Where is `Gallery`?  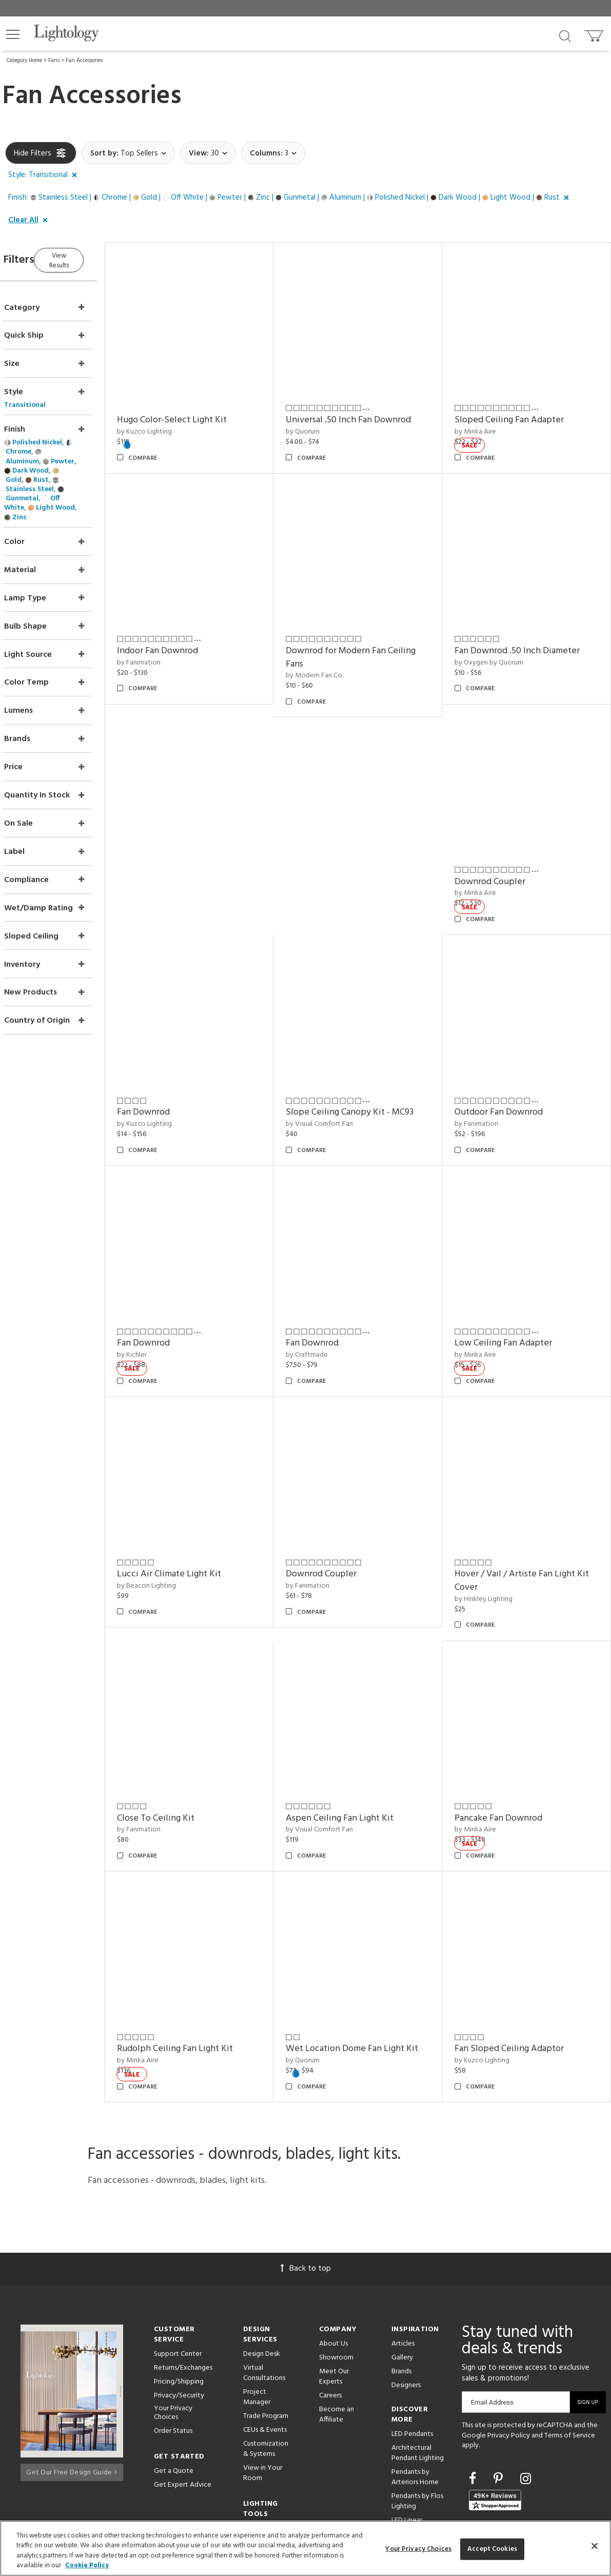
Gallery is located at coordinates (402, 2279).